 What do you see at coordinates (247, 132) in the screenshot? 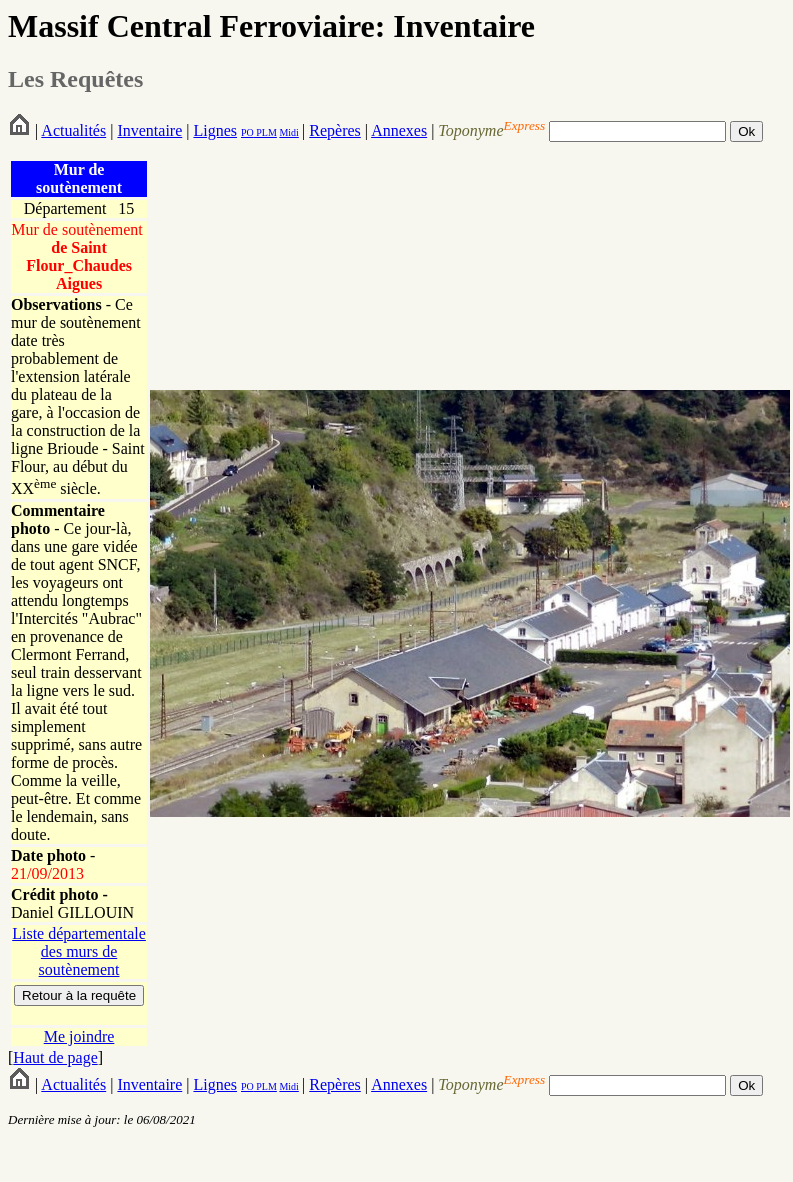
I see `PO` at bounding box center [247, 132].